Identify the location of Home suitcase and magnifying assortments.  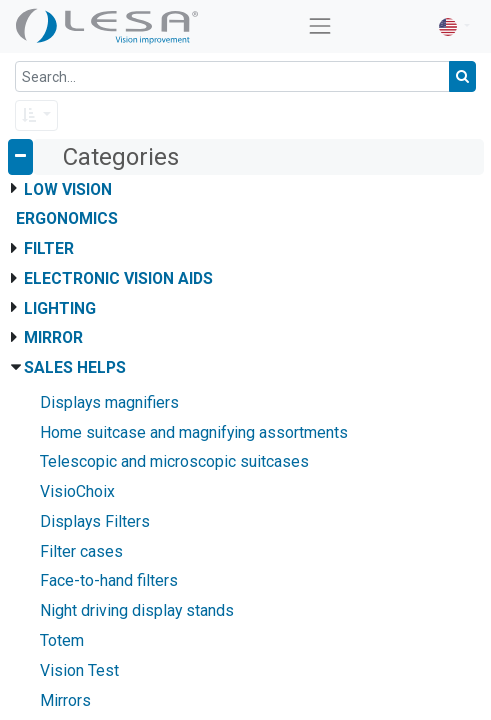
(194, 432).